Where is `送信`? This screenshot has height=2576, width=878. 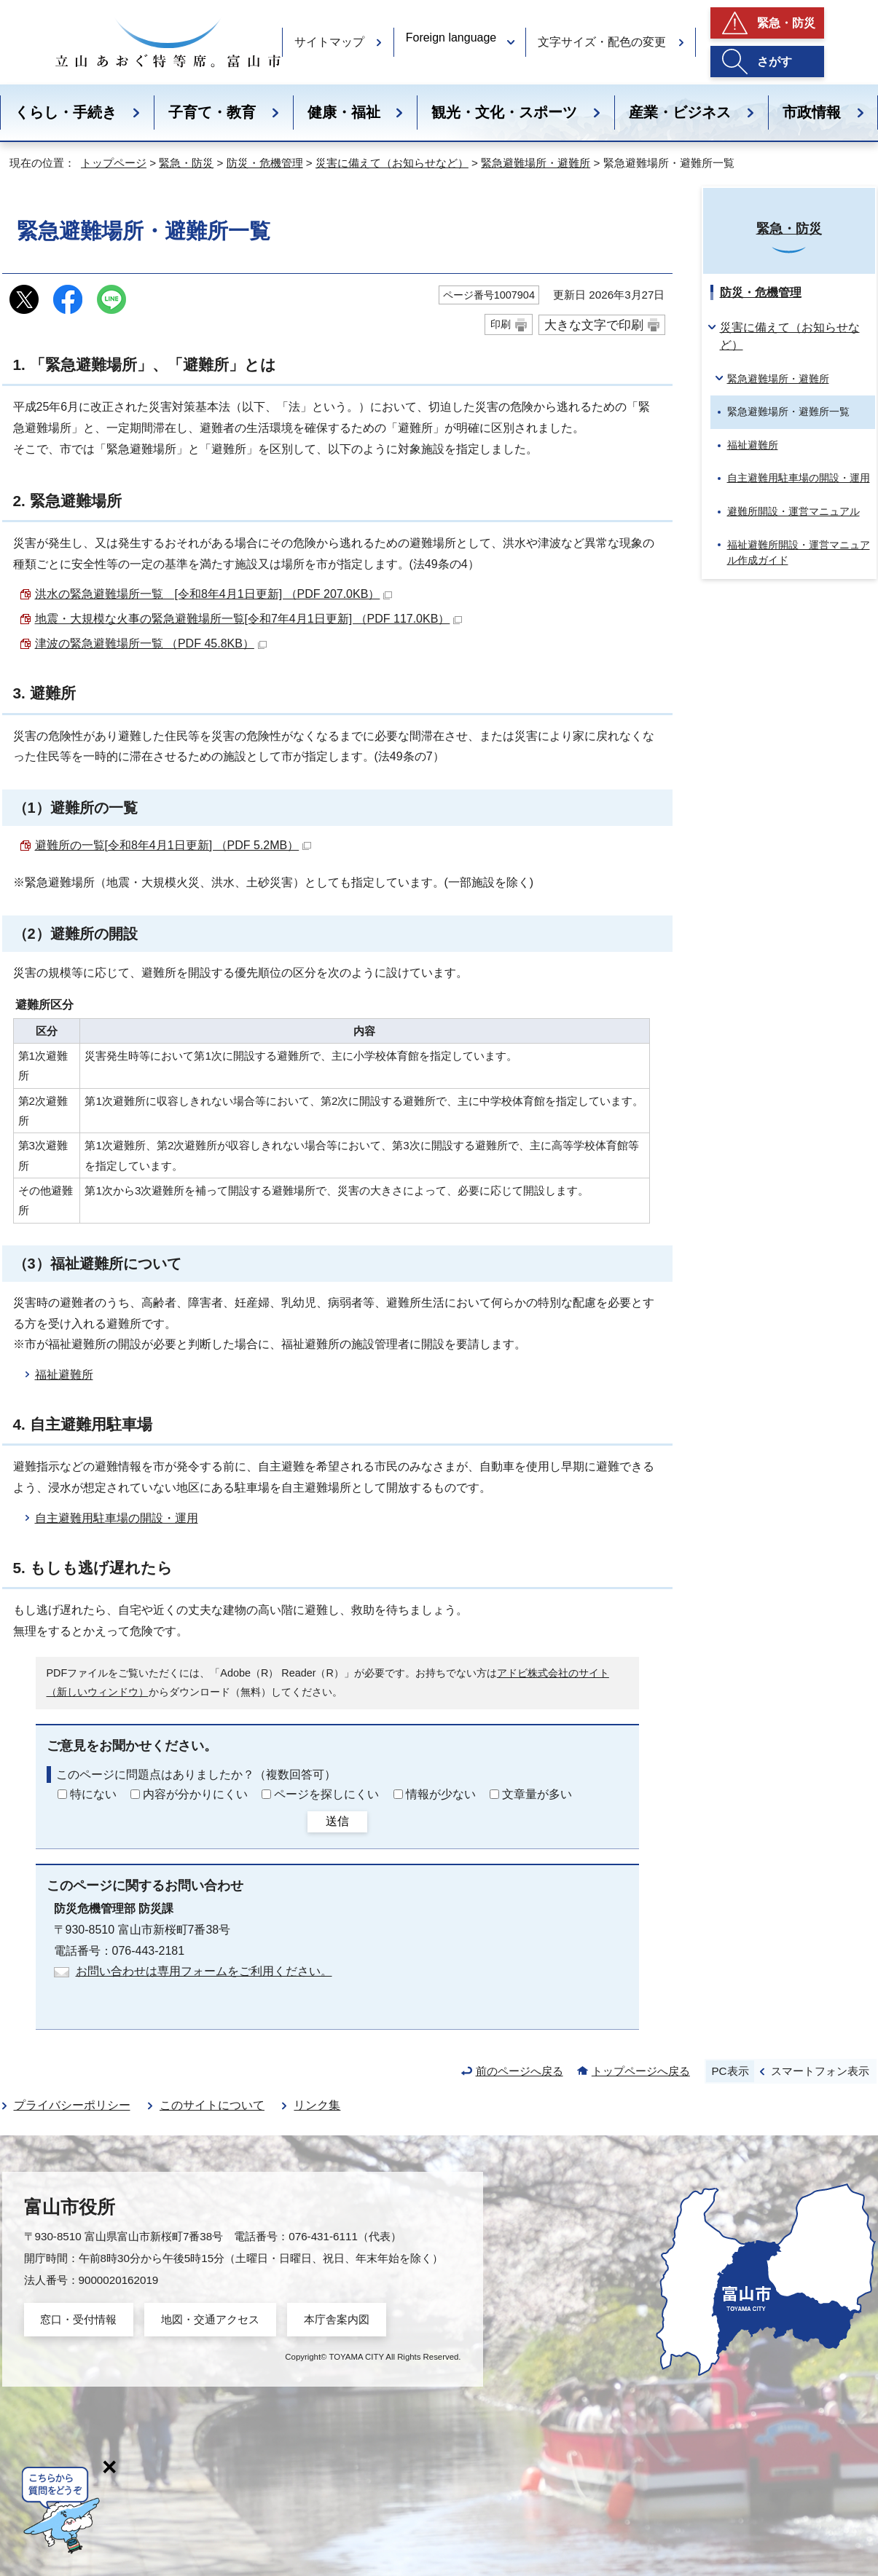 送信 is located at coordinates (337, 1821).